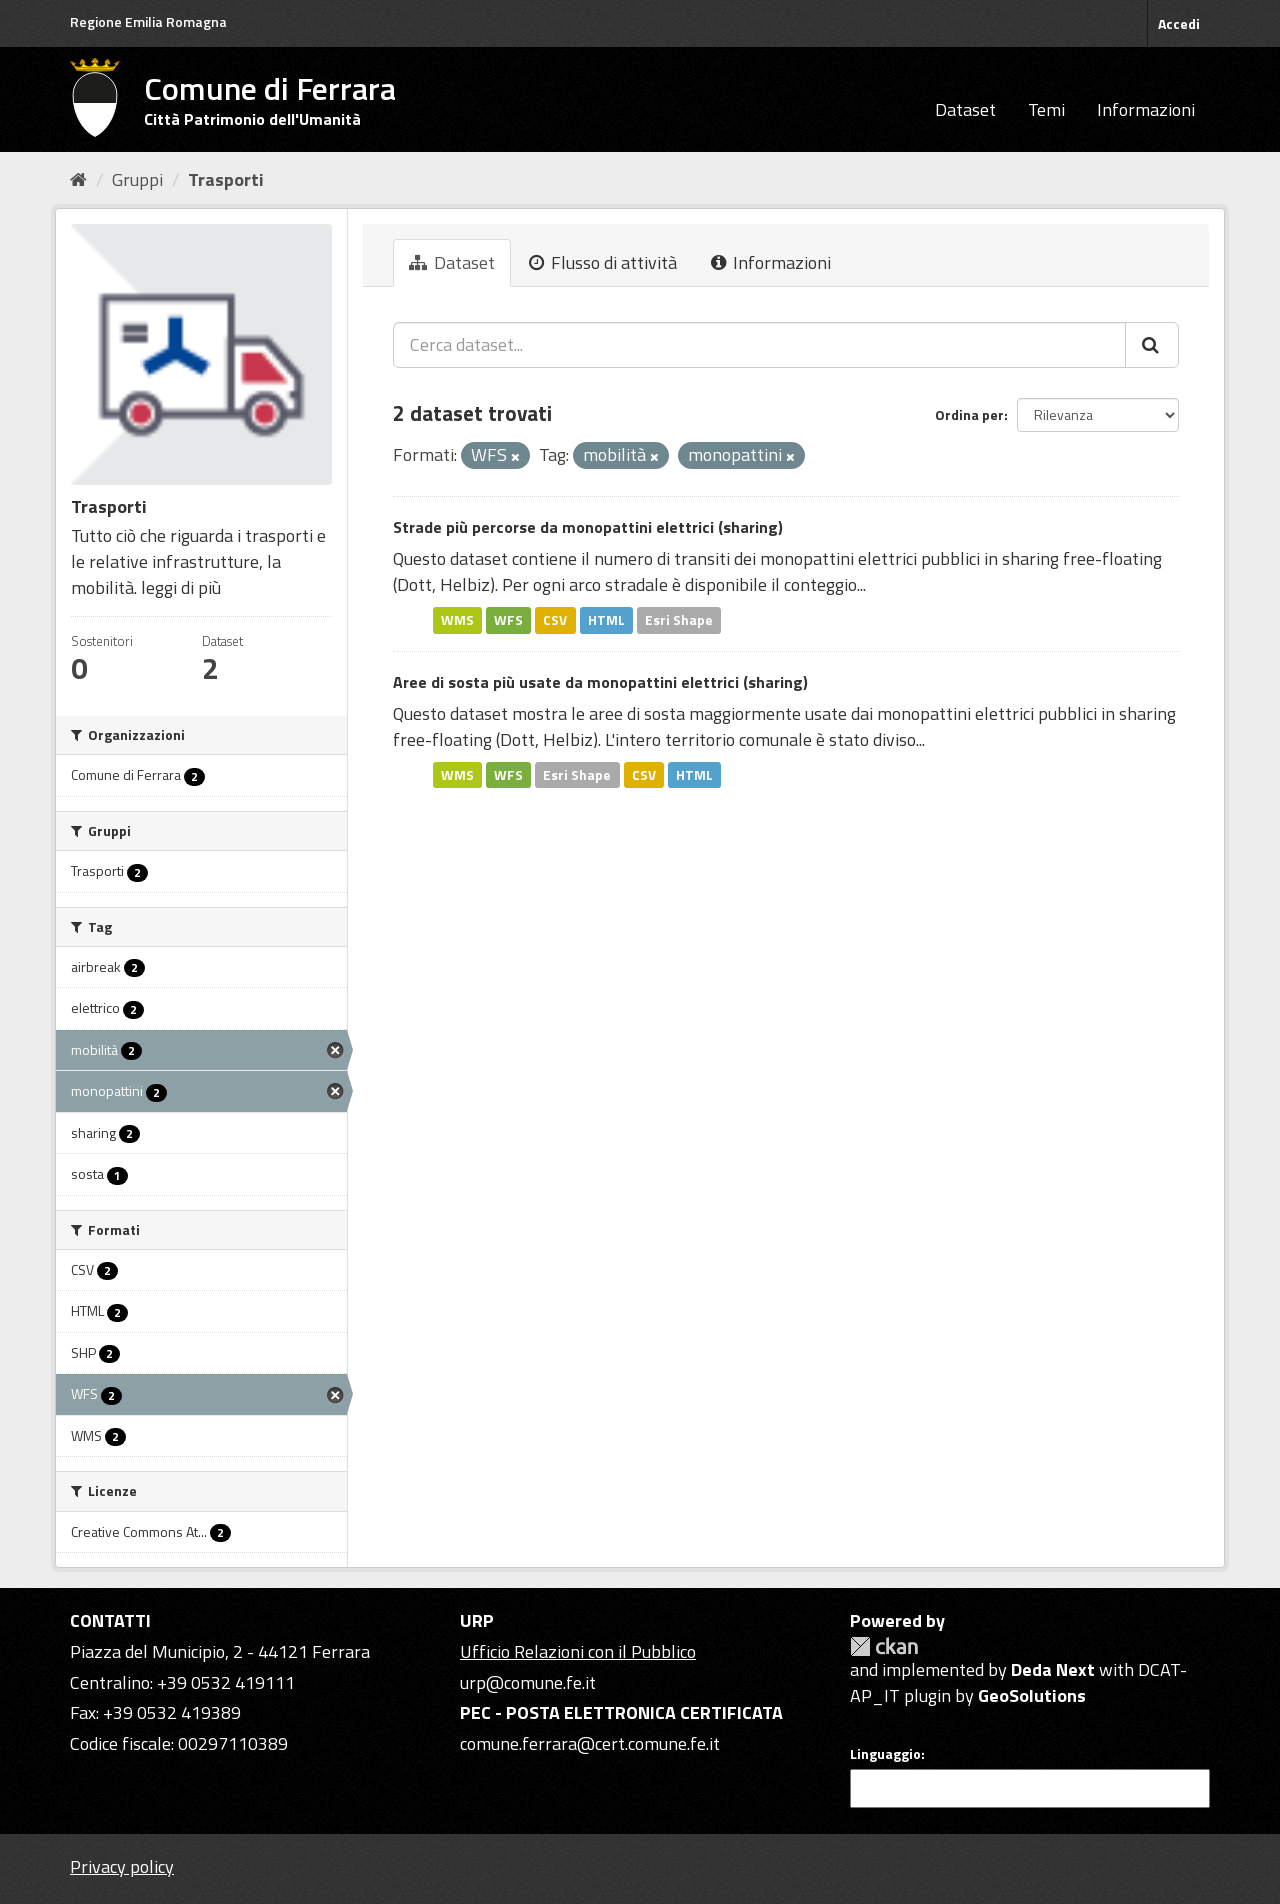 This screenshot has height=1904, width=1280. What do you see at coordinates (600, 682) in the screenshot?
I see `Aree di sosta più usate da monopattini elettrici (sharing)` at bounding box center [600, 682].